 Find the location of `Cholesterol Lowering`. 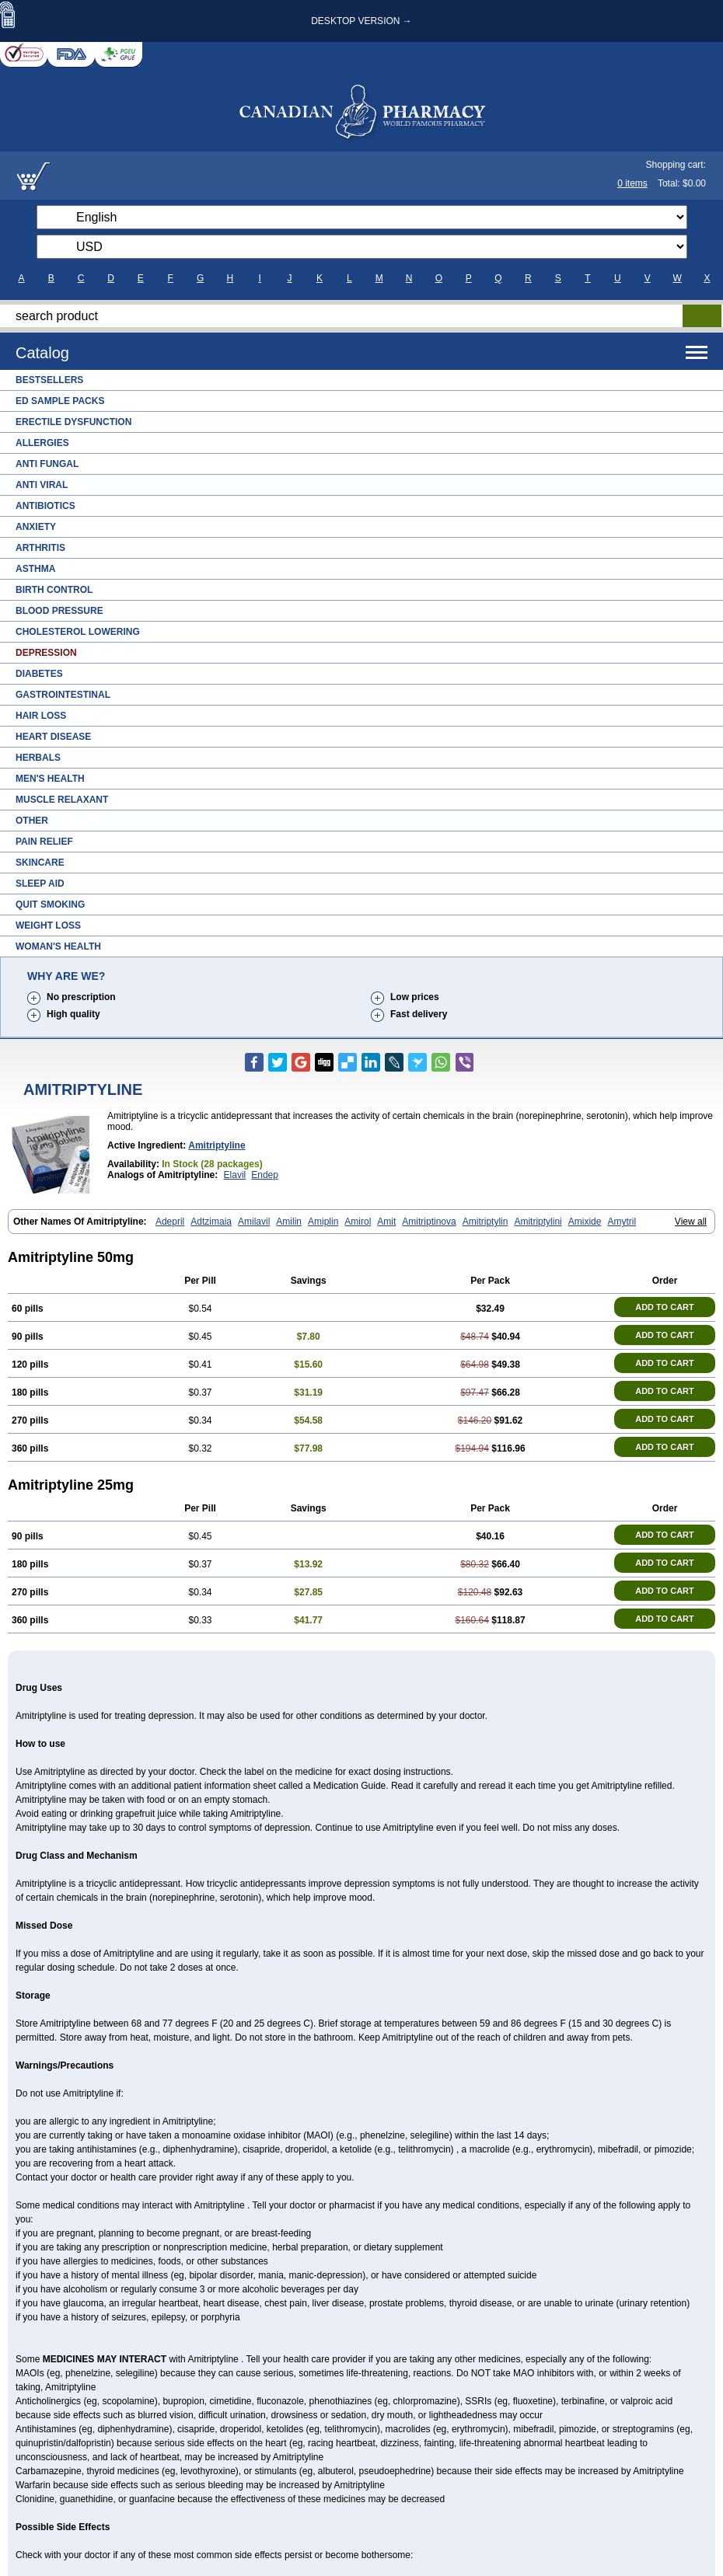

Cholesterol Lowering is located at coordinates (78, 631).